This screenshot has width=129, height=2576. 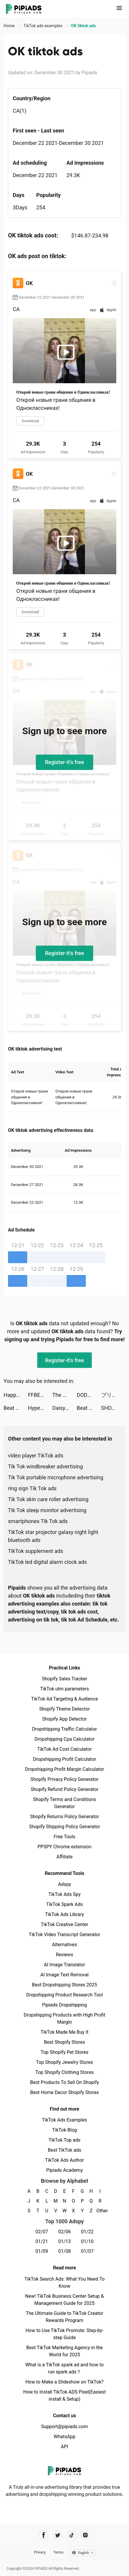 What do you see at coordinates (64, 1699) in the screenshot?
I see `TikTok Ad Targeting & Audience` at bounding box center [64, 1699].